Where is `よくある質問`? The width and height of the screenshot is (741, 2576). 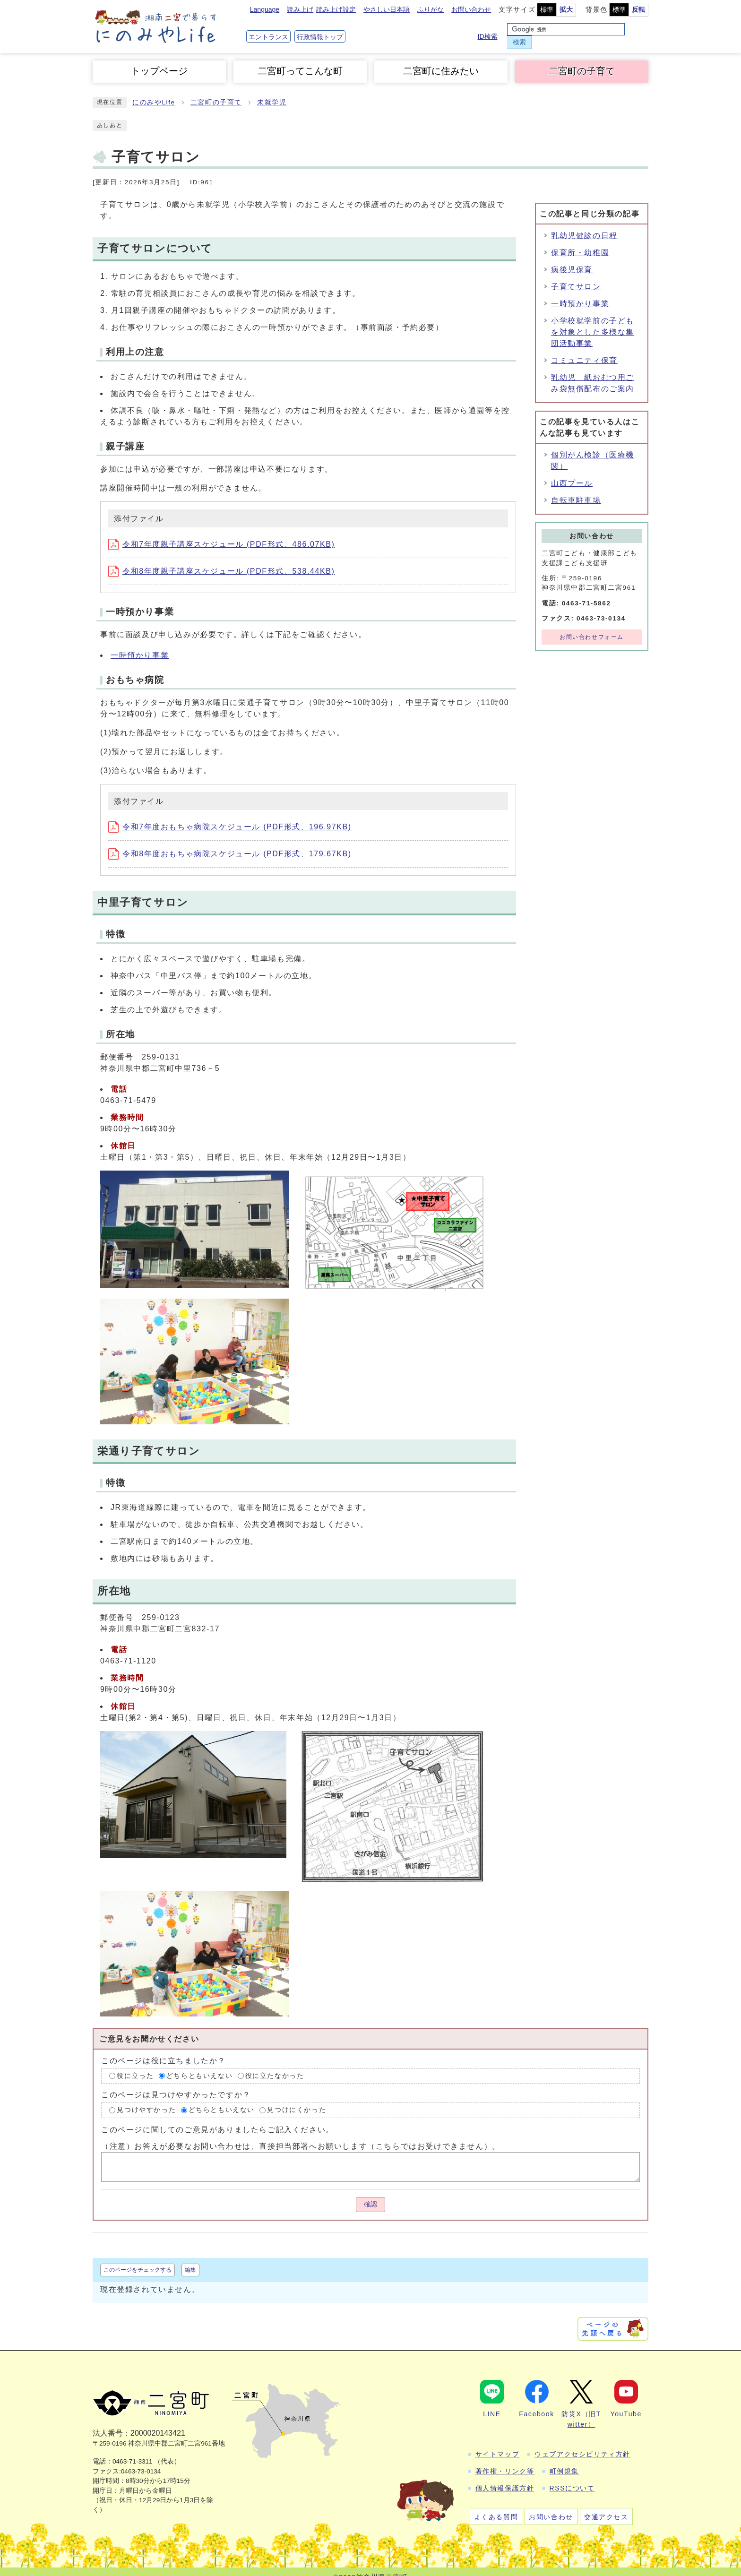 よくある質問 is located at coordinates (496, 2505).